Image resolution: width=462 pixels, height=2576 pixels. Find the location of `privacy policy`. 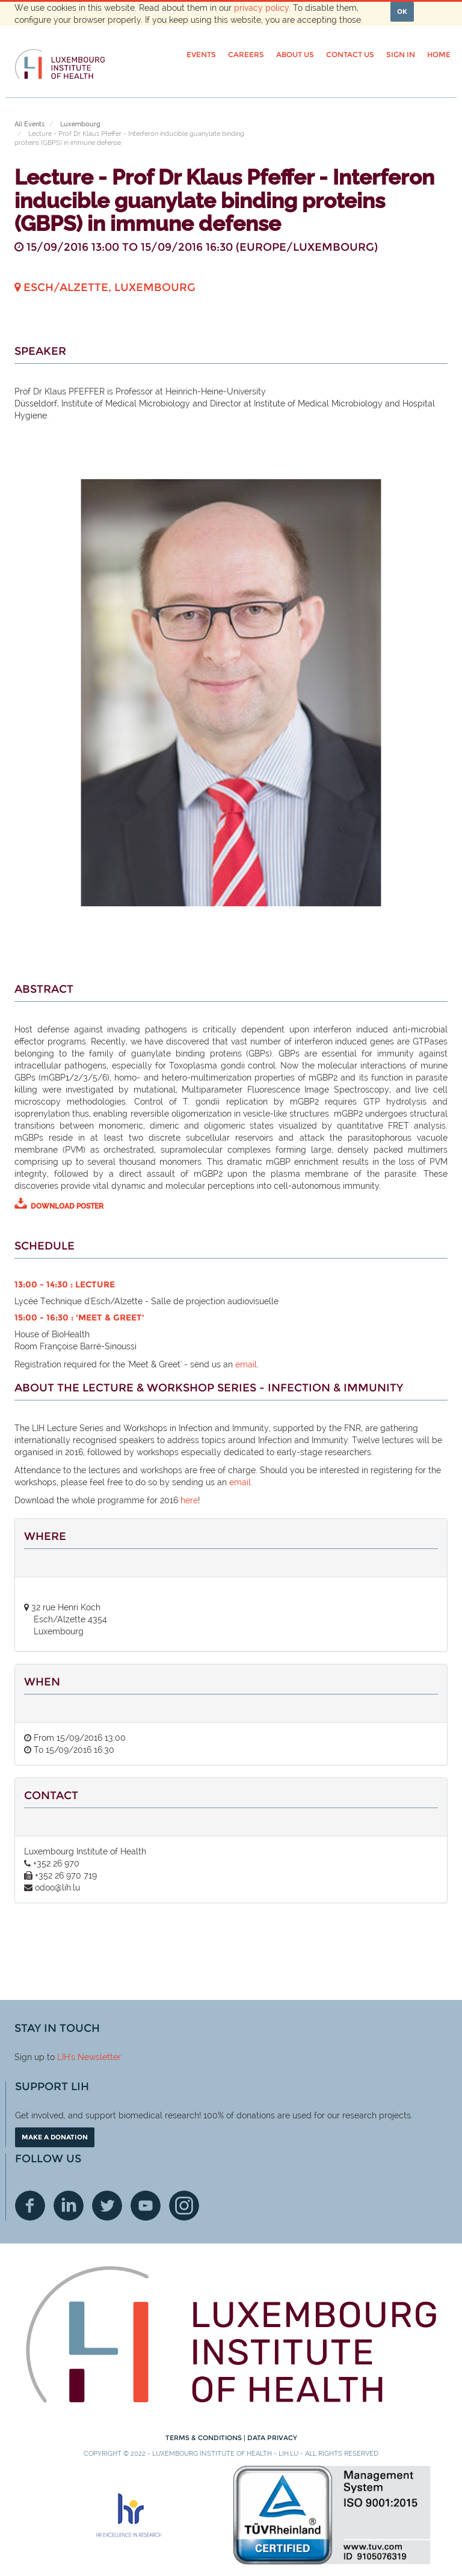

privacy policy is located at coordinates (261, 8).